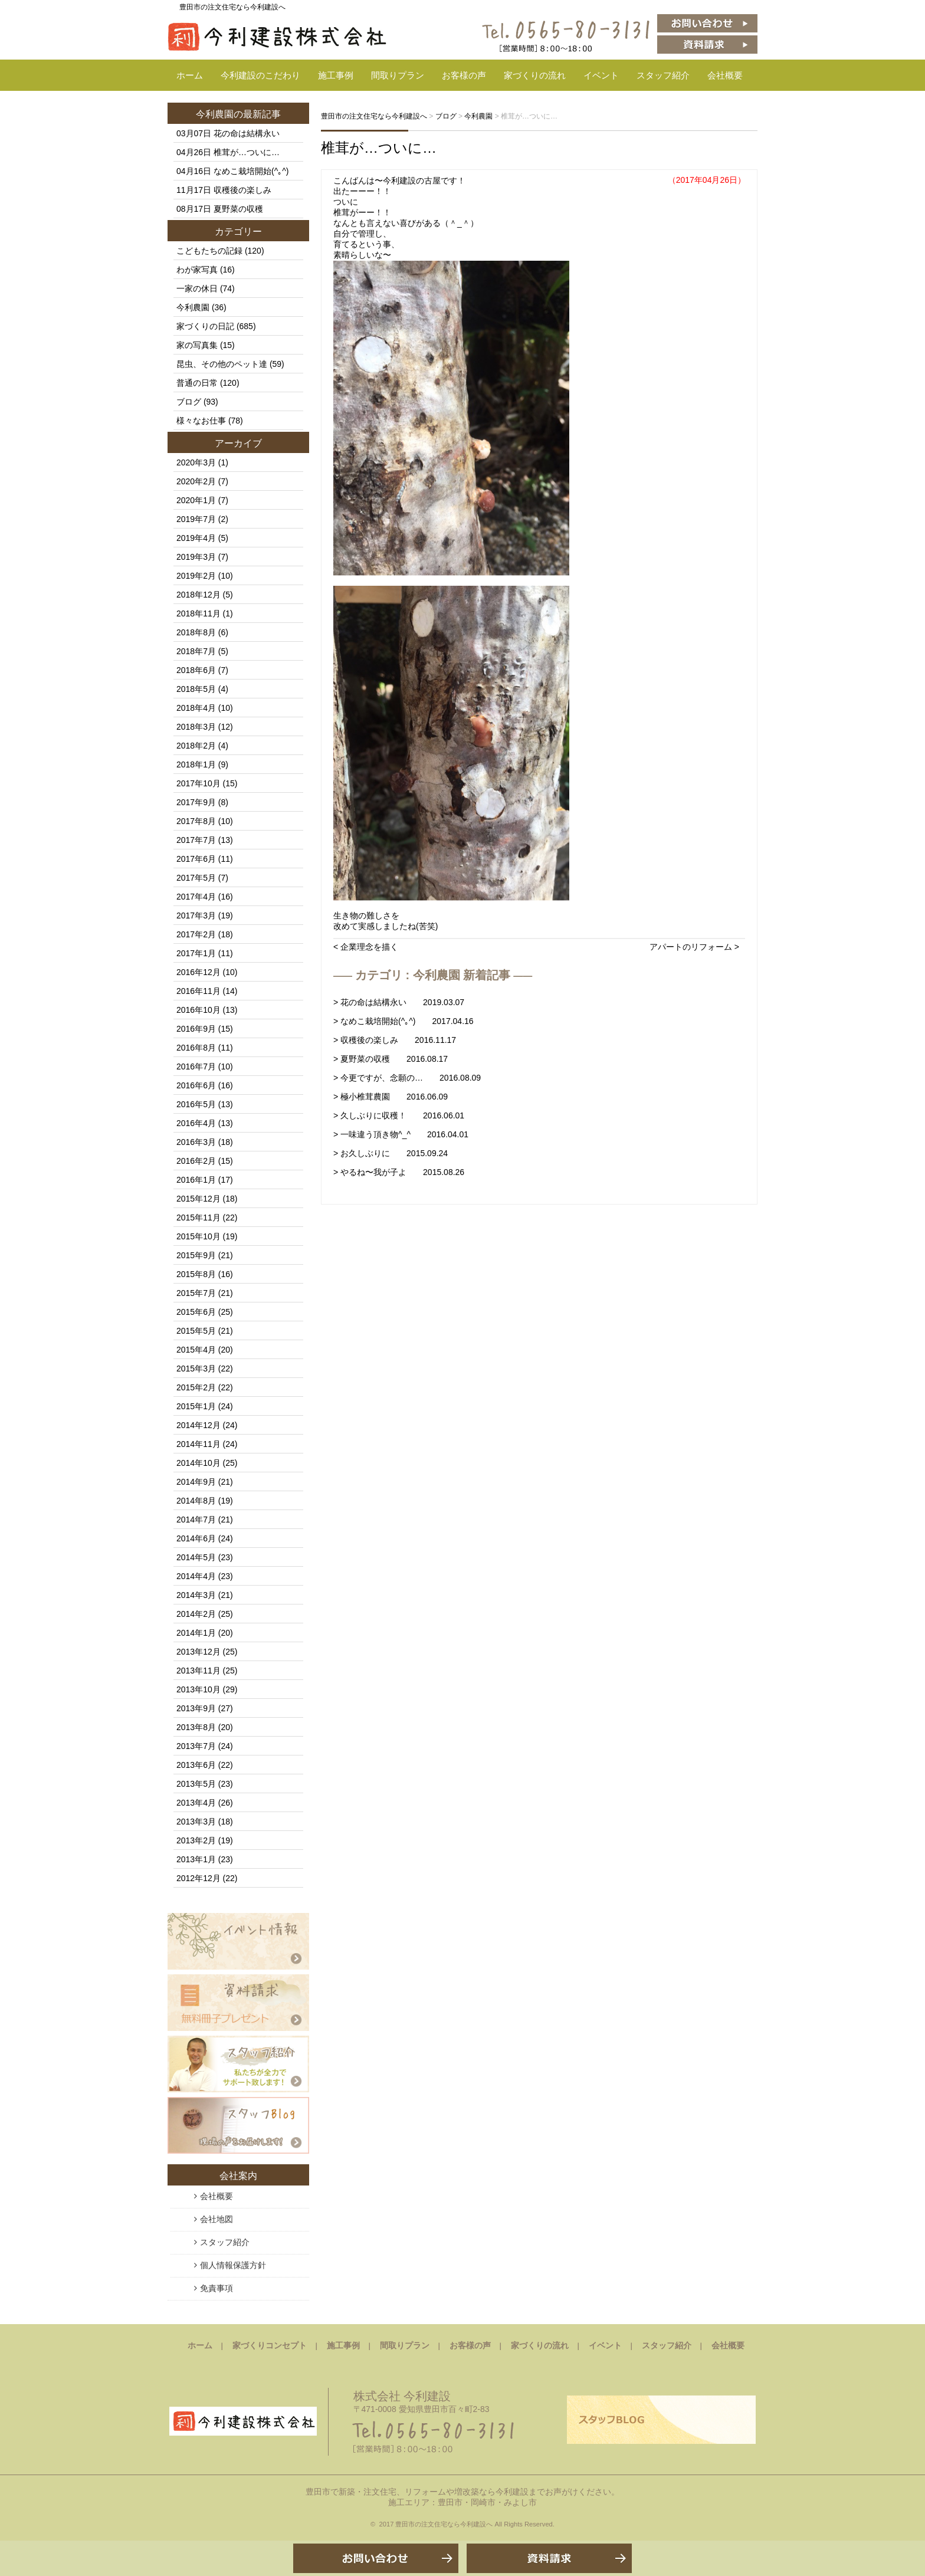 Image resolution: width=925 pixels, height=2576 pixels. Describe the element at coordinates (198, 1689) in the screenshot. I see `2013年10月` at that location.